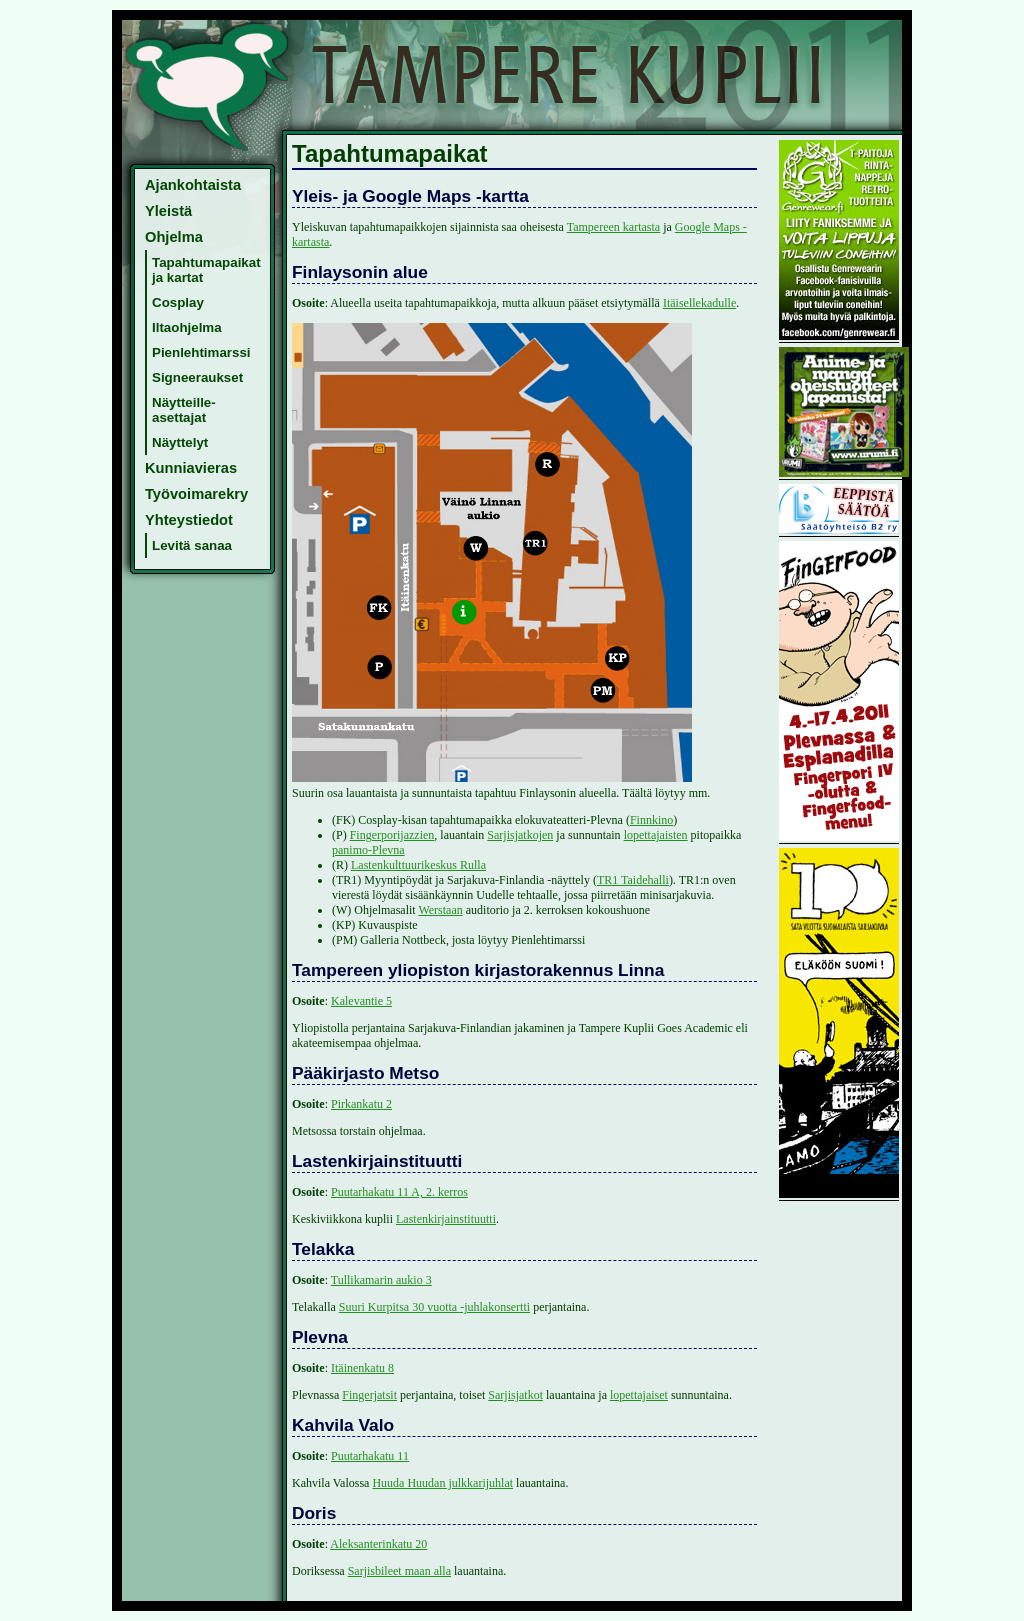  Describe the element at coordinates (187, 327) in the screenshot. I see `Iltaohjelma` at that location.